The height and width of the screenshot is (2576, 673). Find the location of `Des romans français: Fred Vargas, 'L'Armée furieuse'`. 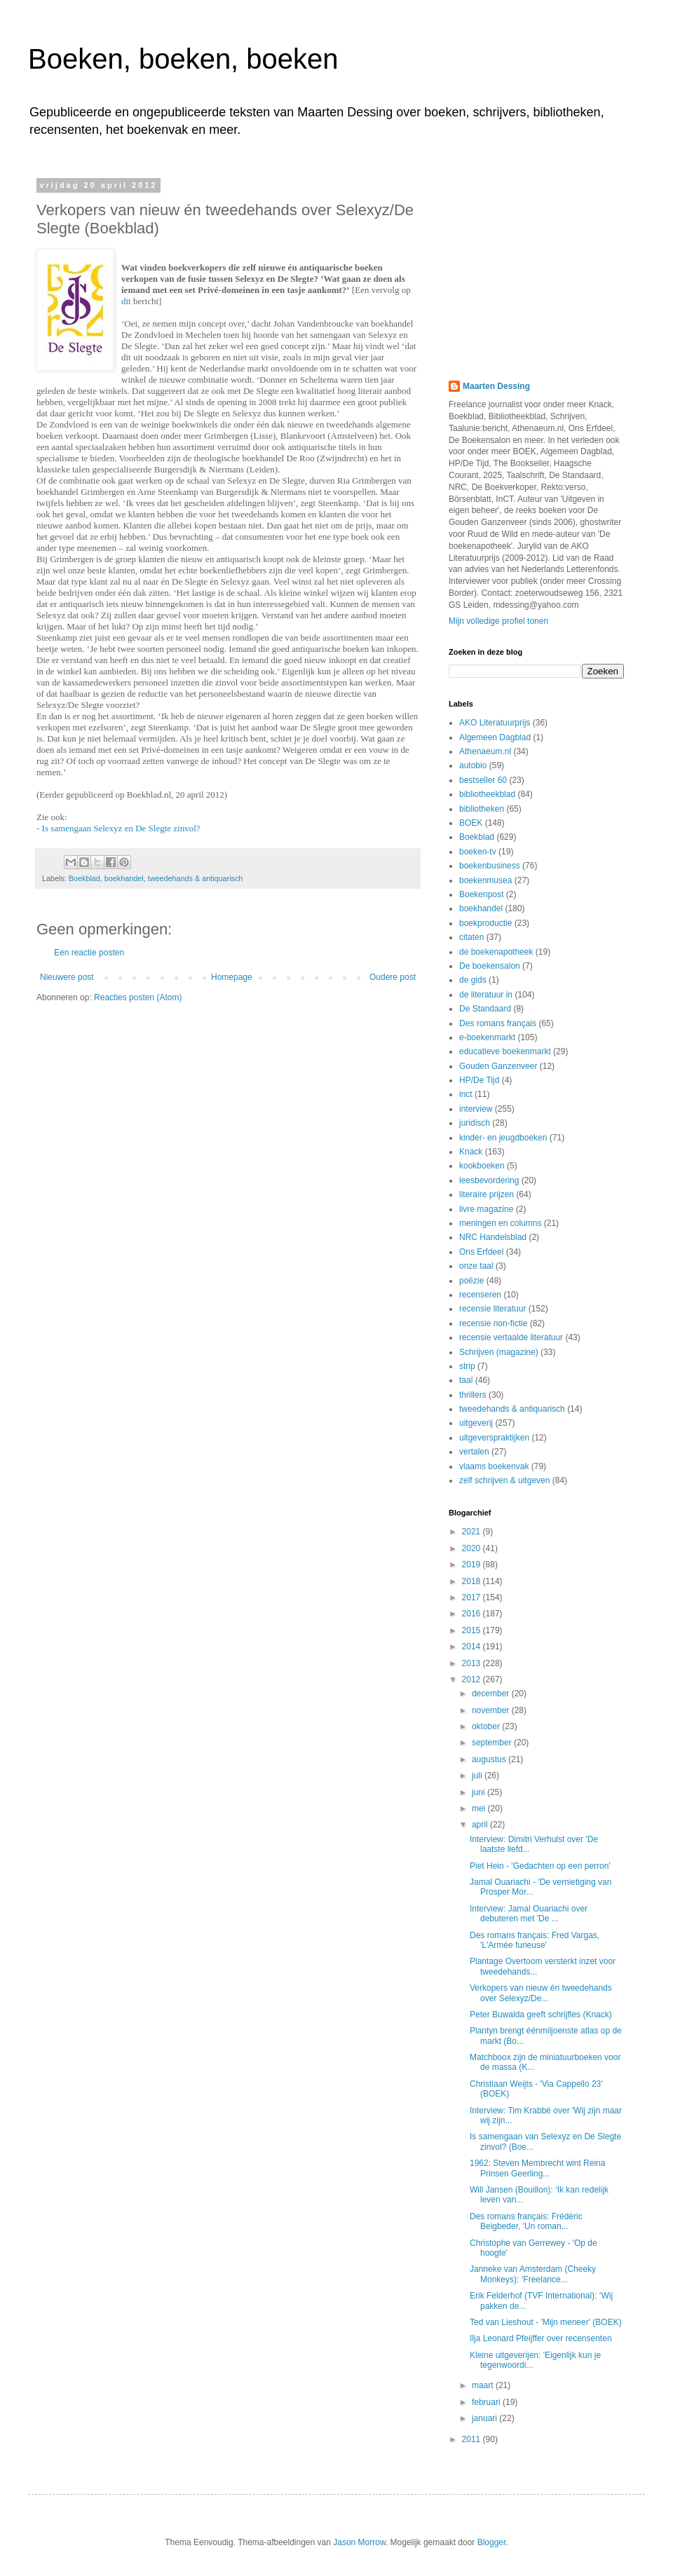

Des romans français: Fred Vargas, 'L'Armée furieuse' is located at coordinates (534, 1940).